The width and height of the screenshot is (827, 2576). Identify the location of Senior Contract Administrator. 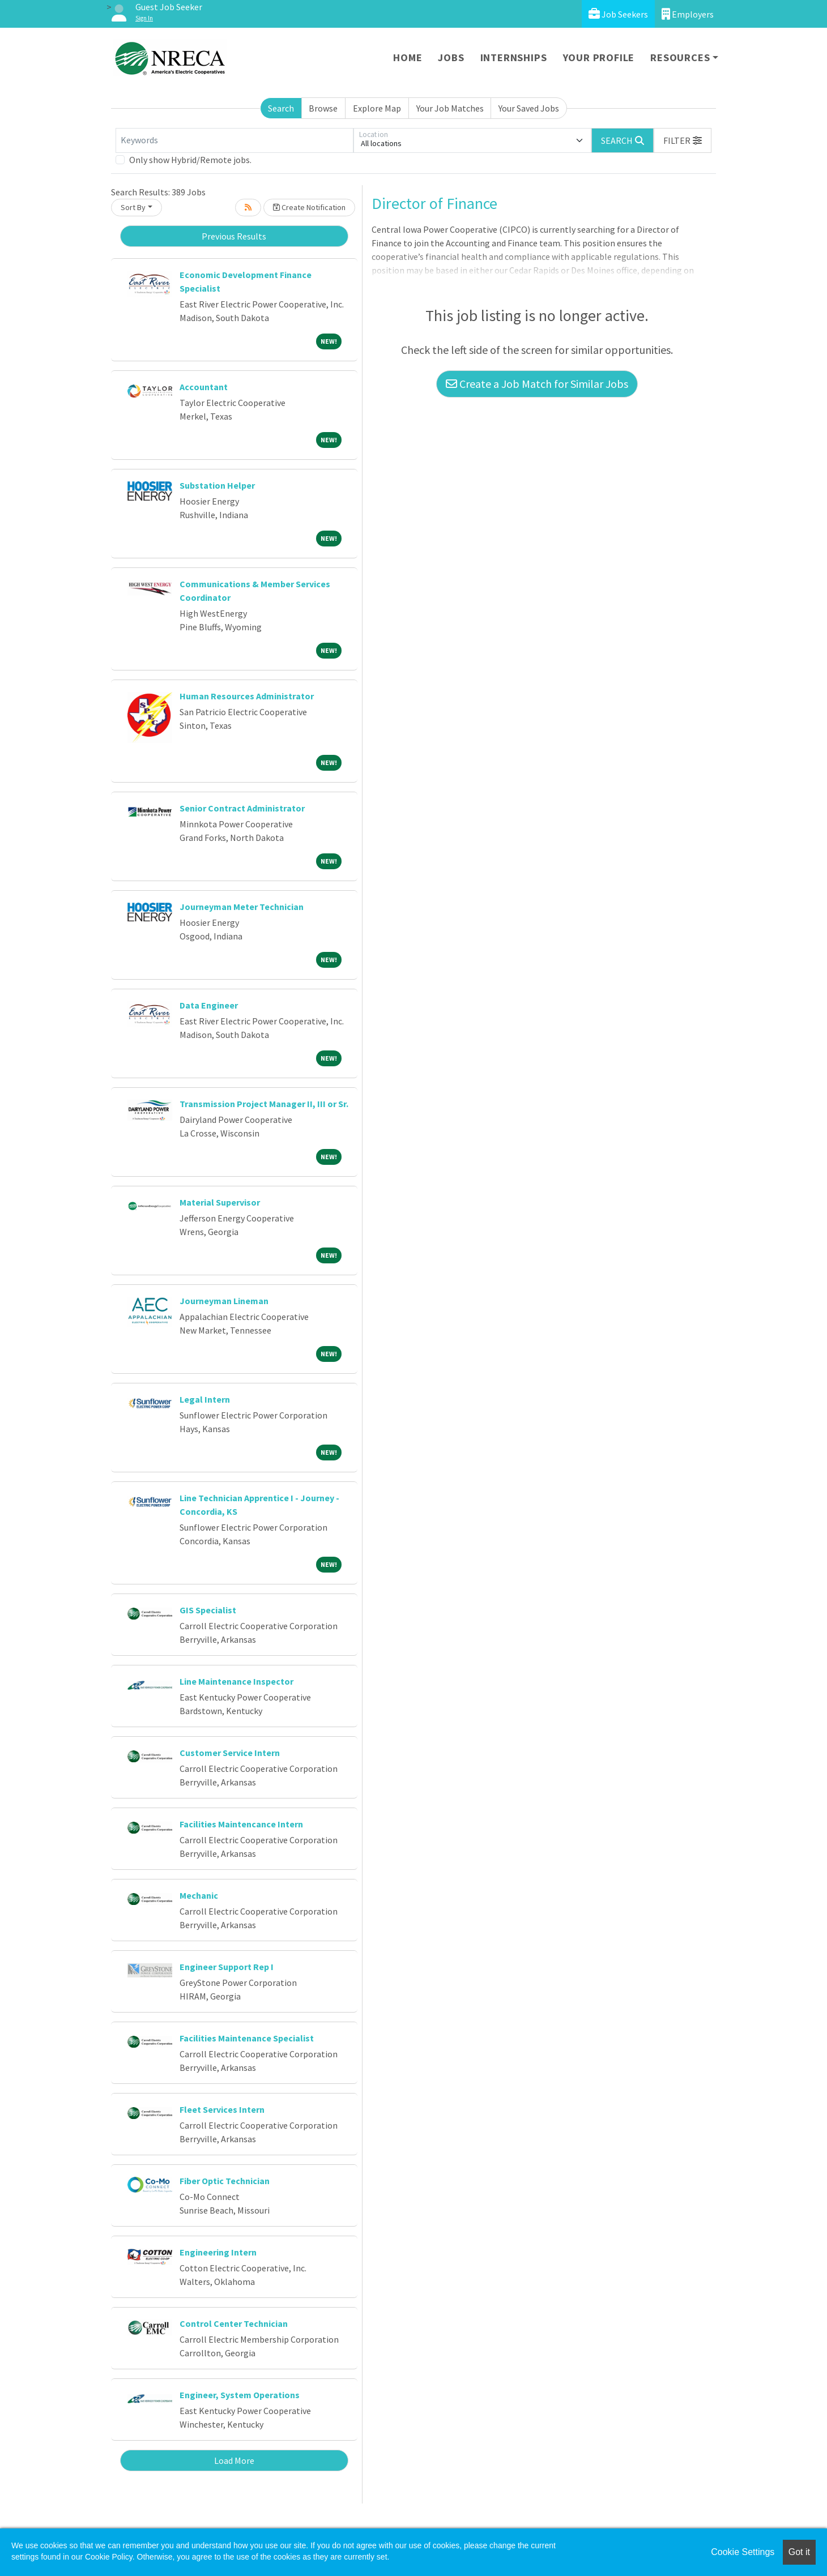
(242, 808).